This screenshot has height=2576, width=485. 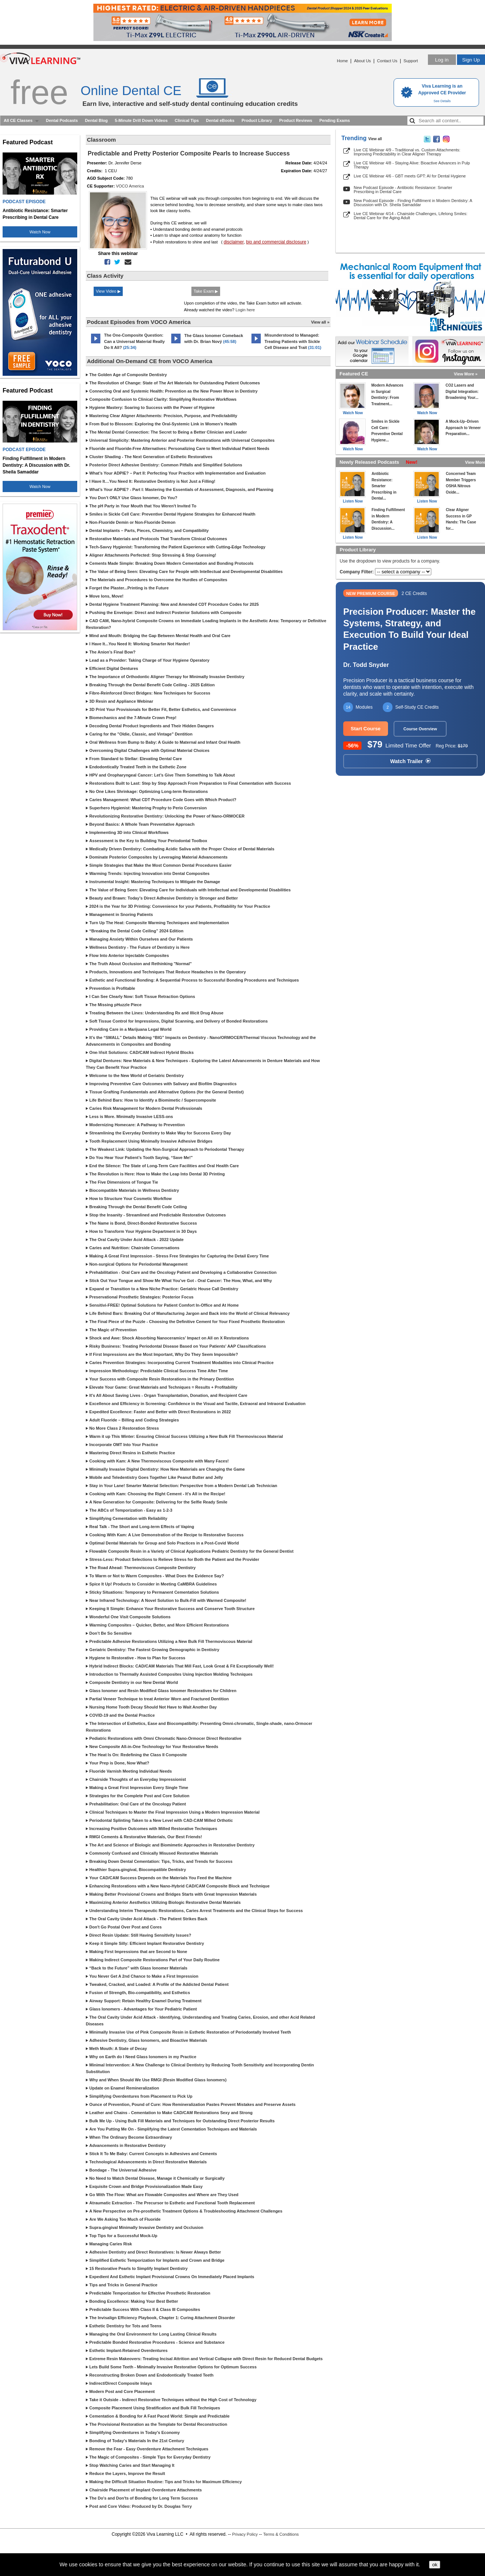 I want to click on View Video ▶, so click(x=108, y=291).